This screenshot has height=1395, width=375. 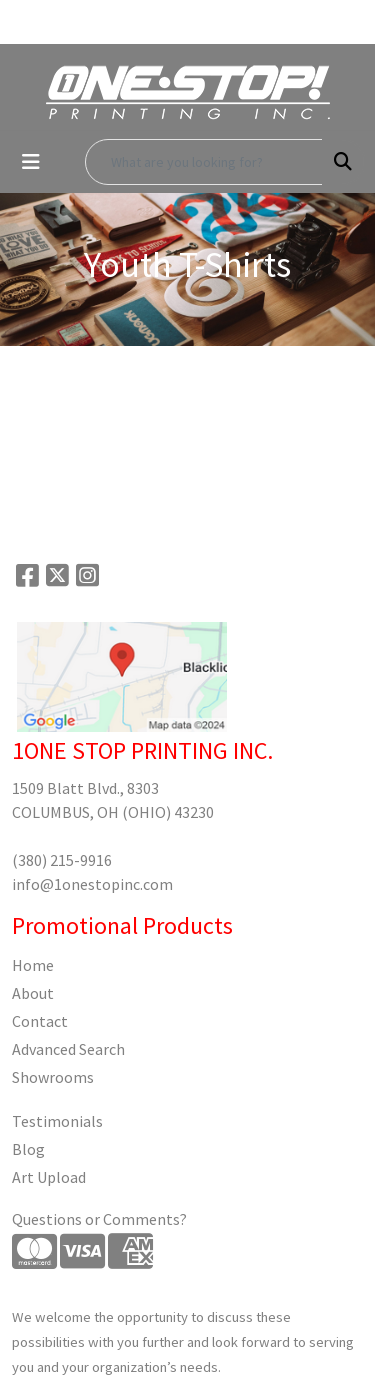 What do you see at coordinates (57, 1121) in the screenshot?
I see `Testimonials` at bounding box center [57, 1121].